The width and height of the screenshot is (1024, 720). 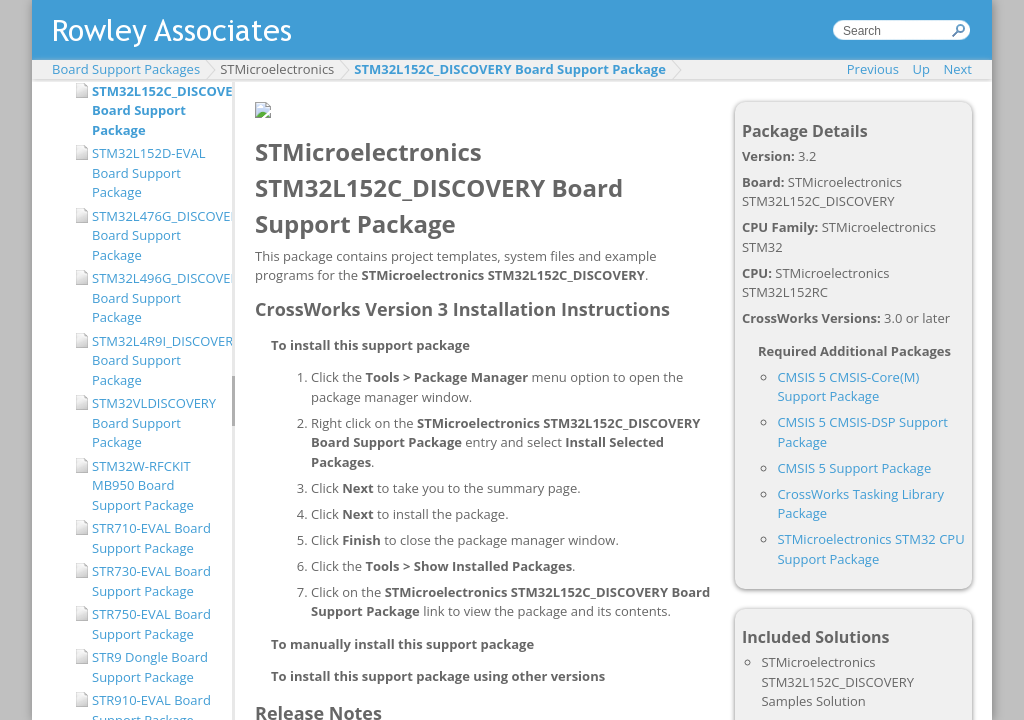 I want to click on STR710-EVAL Board Support Package, so click(x=151, y=538).